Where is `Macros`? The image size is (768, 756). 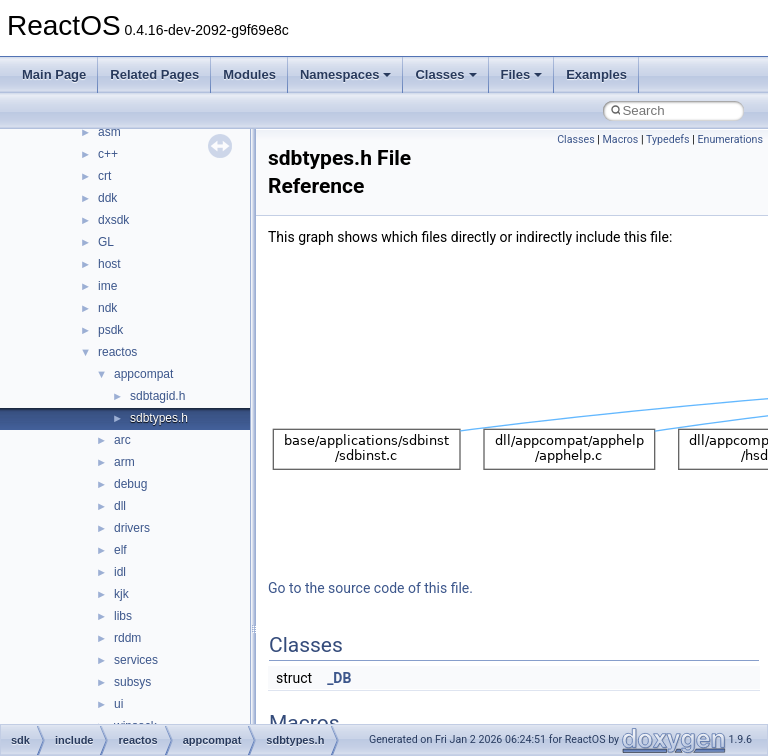
Macros is located at coordinates (621, 139).